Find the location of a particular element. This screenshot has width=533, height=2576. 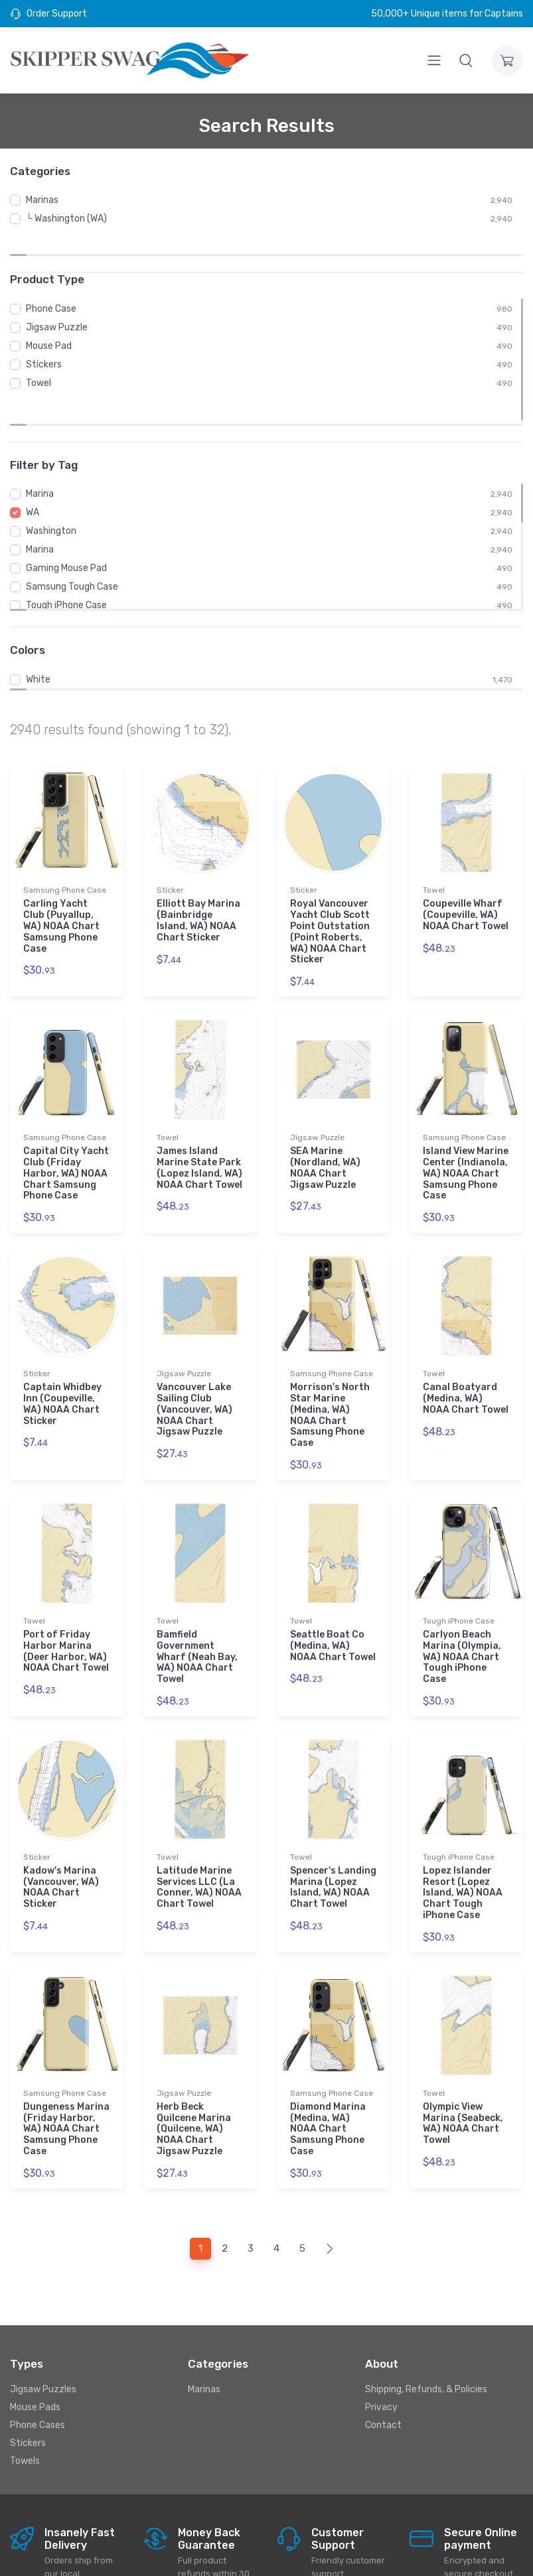

Carlyon Beach Marina (Olympia, WA) NOAA Chart Tough iPhone Case is located at coordinates (462, 1592).